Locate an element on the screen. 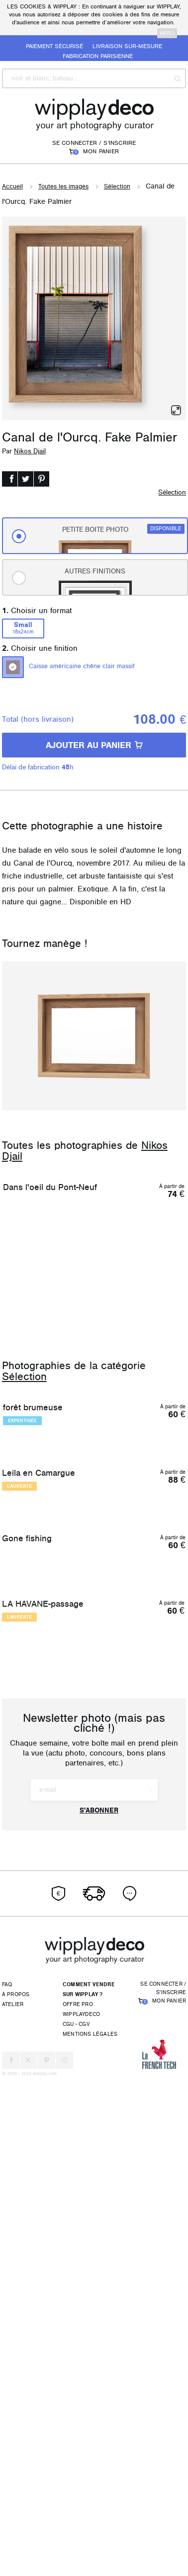 The width and height of the screenshot is (188, 2576). AJOUTER AU PANIER is located at coordinates (94, 745).